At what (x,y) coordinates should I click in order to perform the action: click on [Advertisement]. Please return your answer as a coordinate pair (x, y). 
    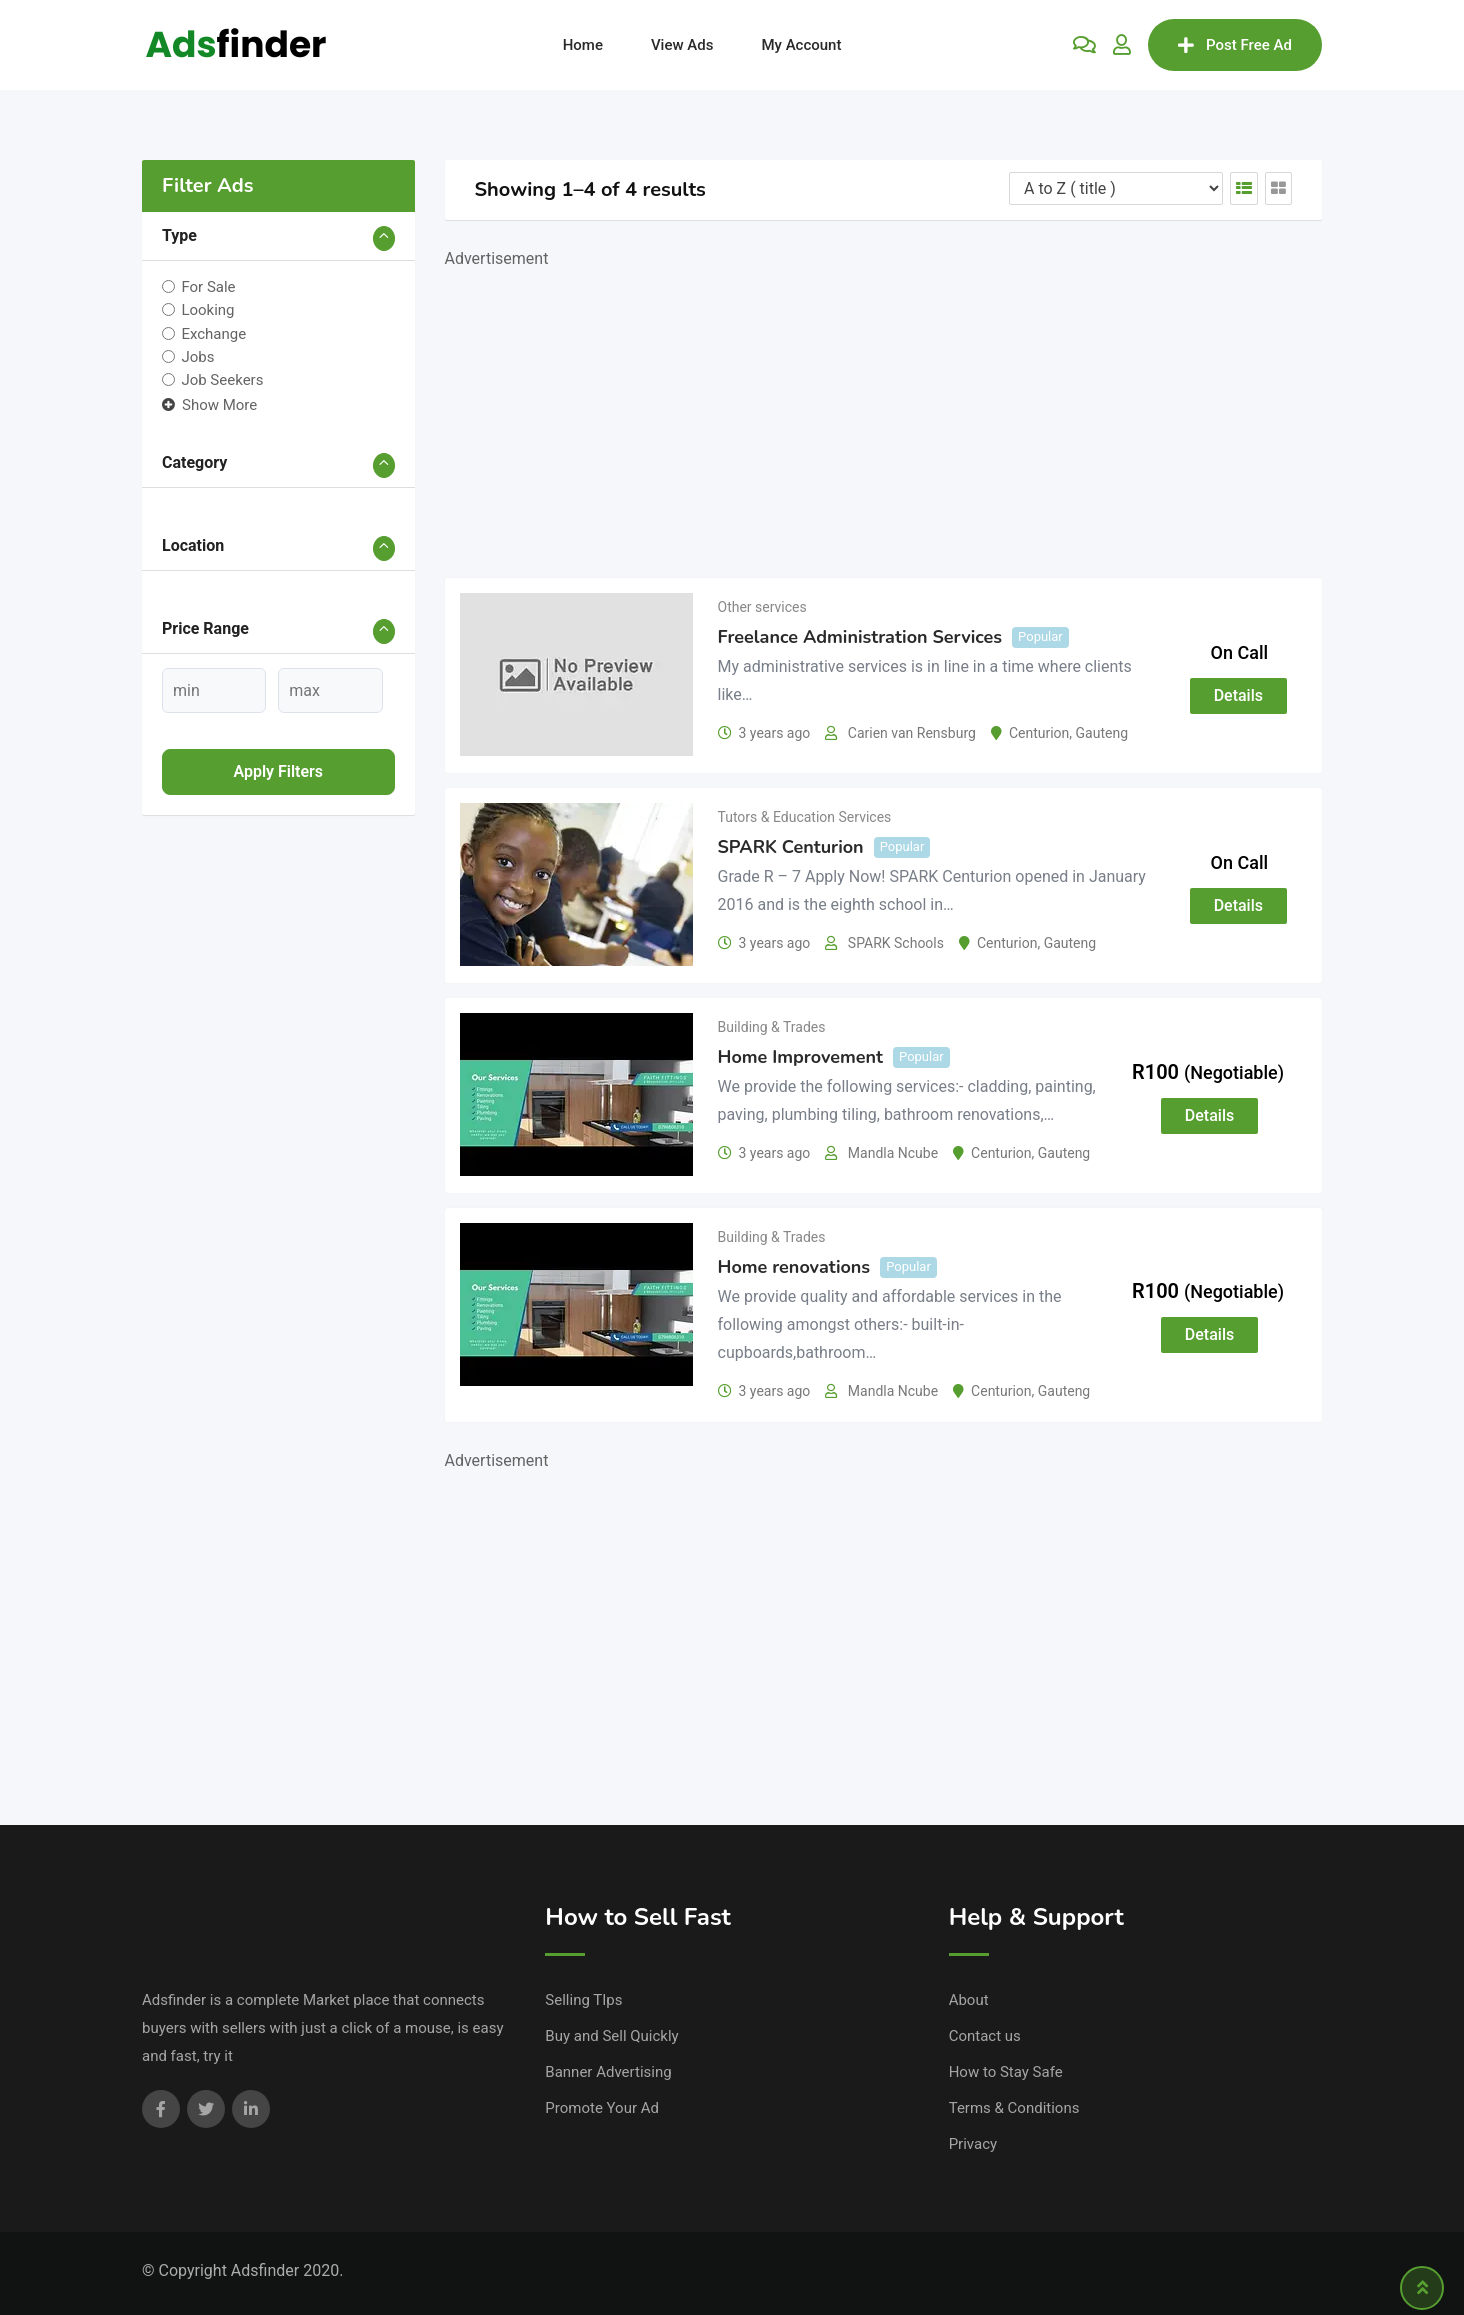
    Looking at the image, I should click on (884, 413).